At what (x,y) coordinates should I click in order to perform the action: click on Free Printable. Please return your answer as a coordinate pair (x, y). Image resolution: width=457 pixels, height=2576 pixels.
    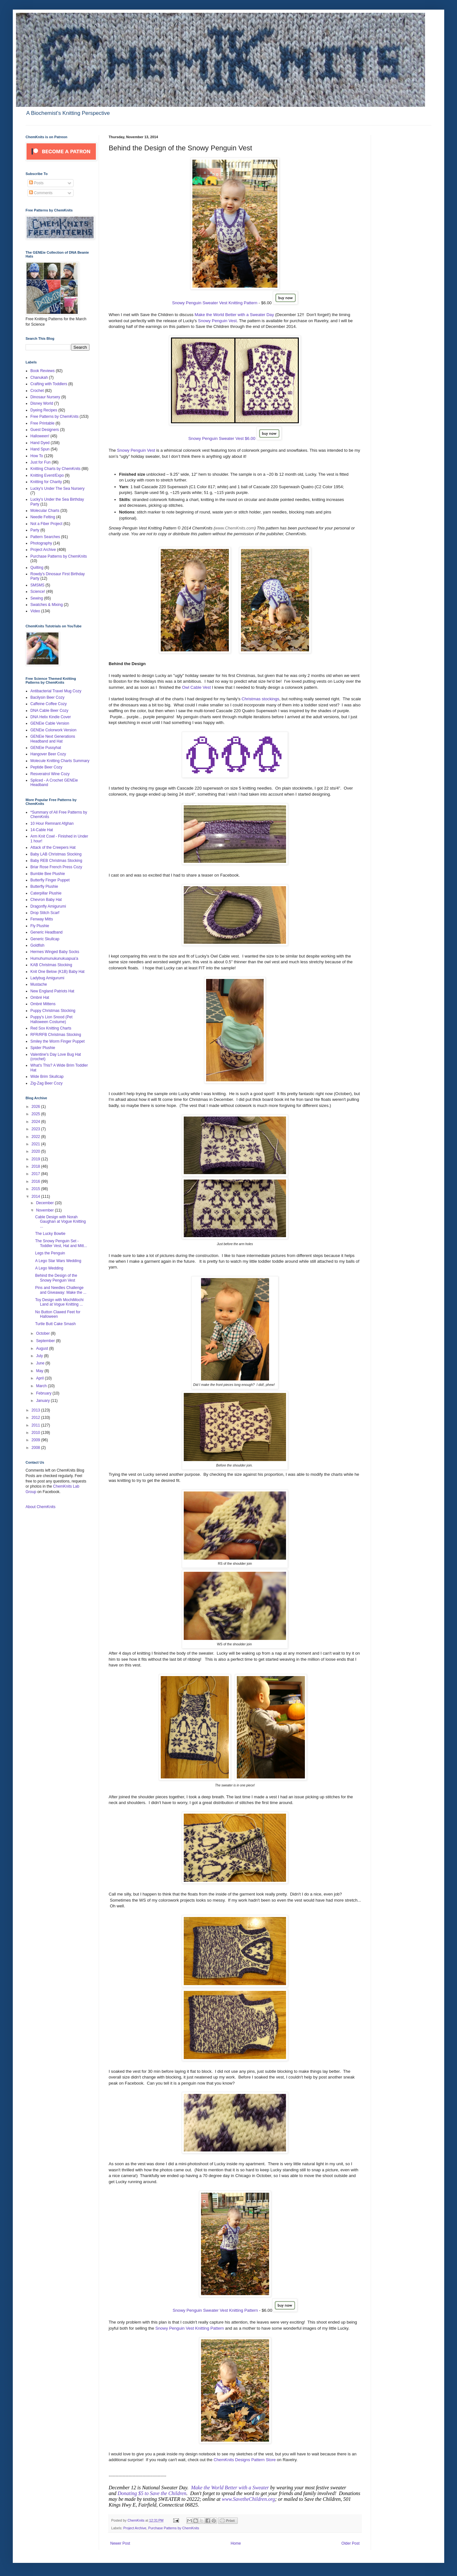
    Looking at the image, I should click on (42, 423).